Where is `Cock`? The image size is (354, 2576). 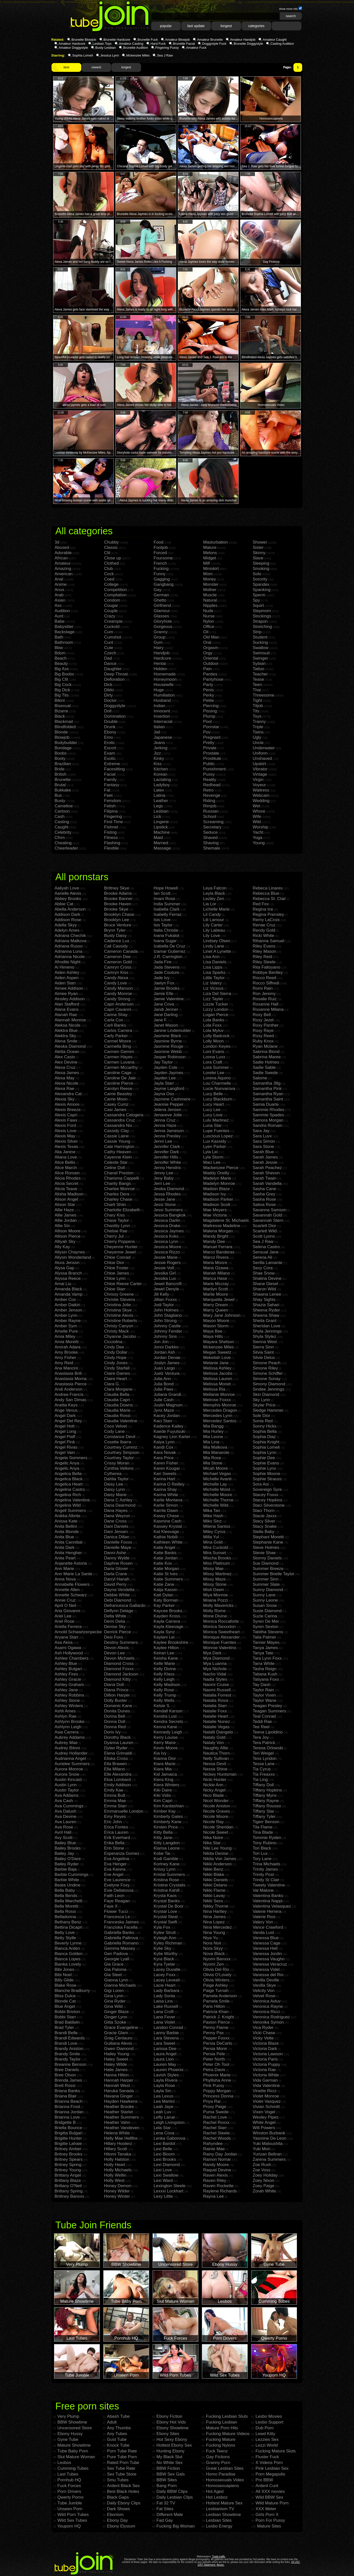 Cock is located at coordinates (109, 573).